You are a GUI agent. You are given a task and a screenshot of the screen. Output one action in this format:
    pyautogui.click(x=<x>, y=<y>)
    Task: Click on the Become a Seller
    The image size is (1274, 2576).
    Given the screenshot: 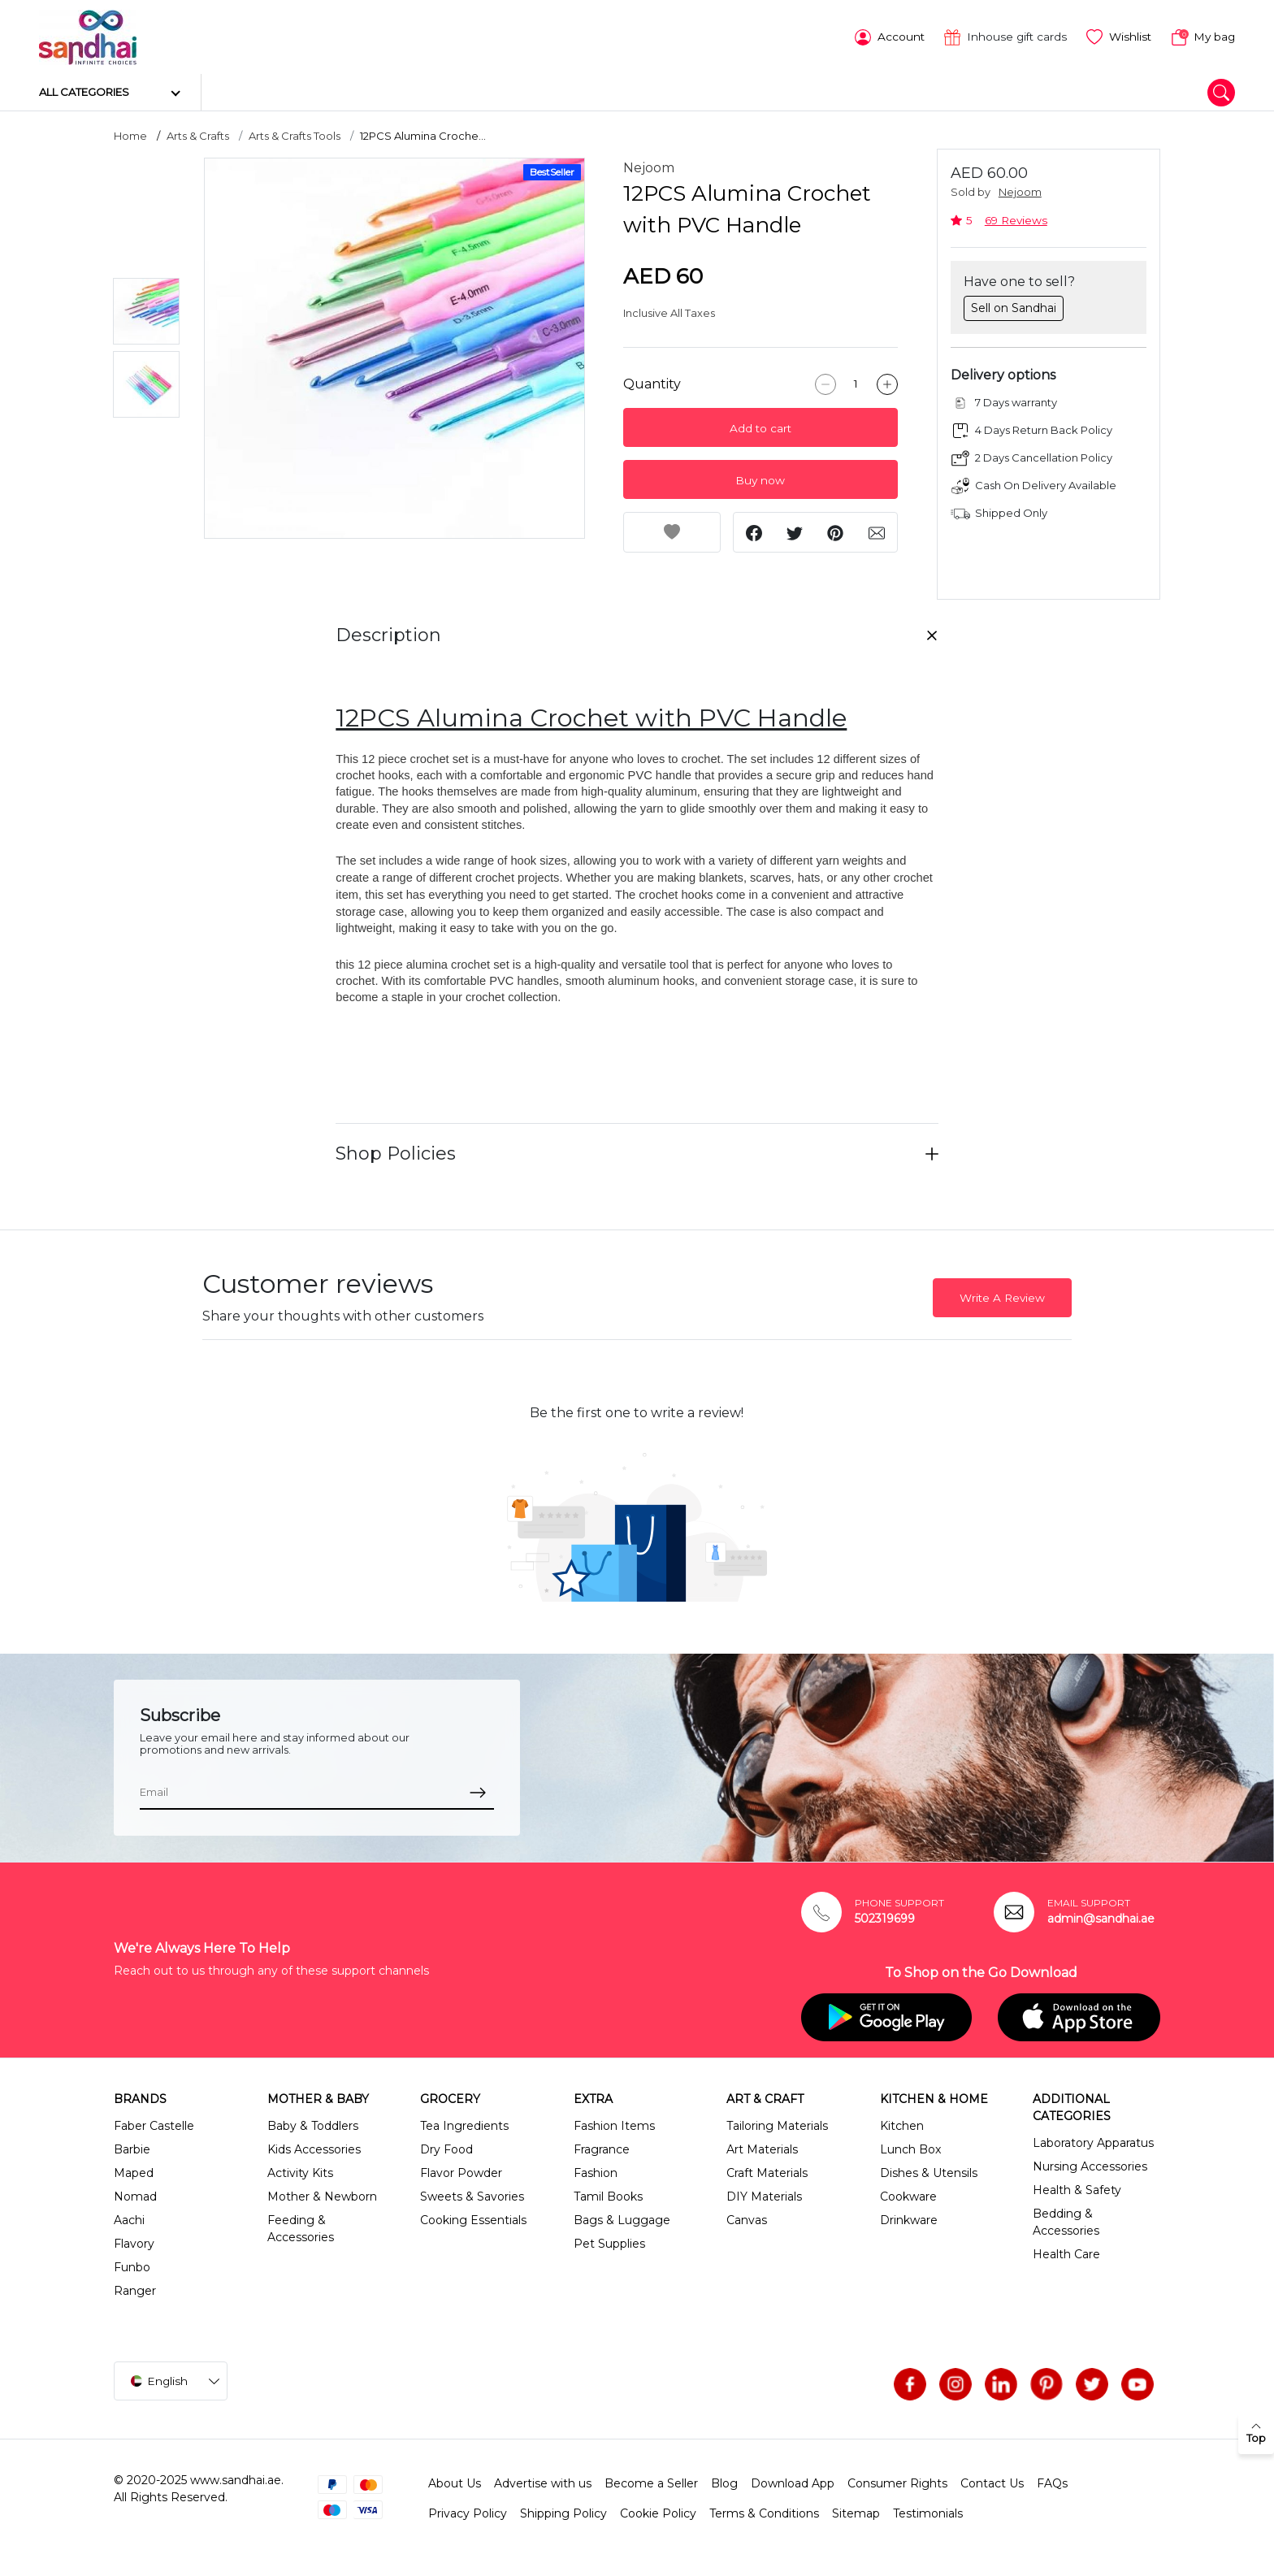 What is the action you would take?
    pyautogui.click(x=651, y=2481)
    